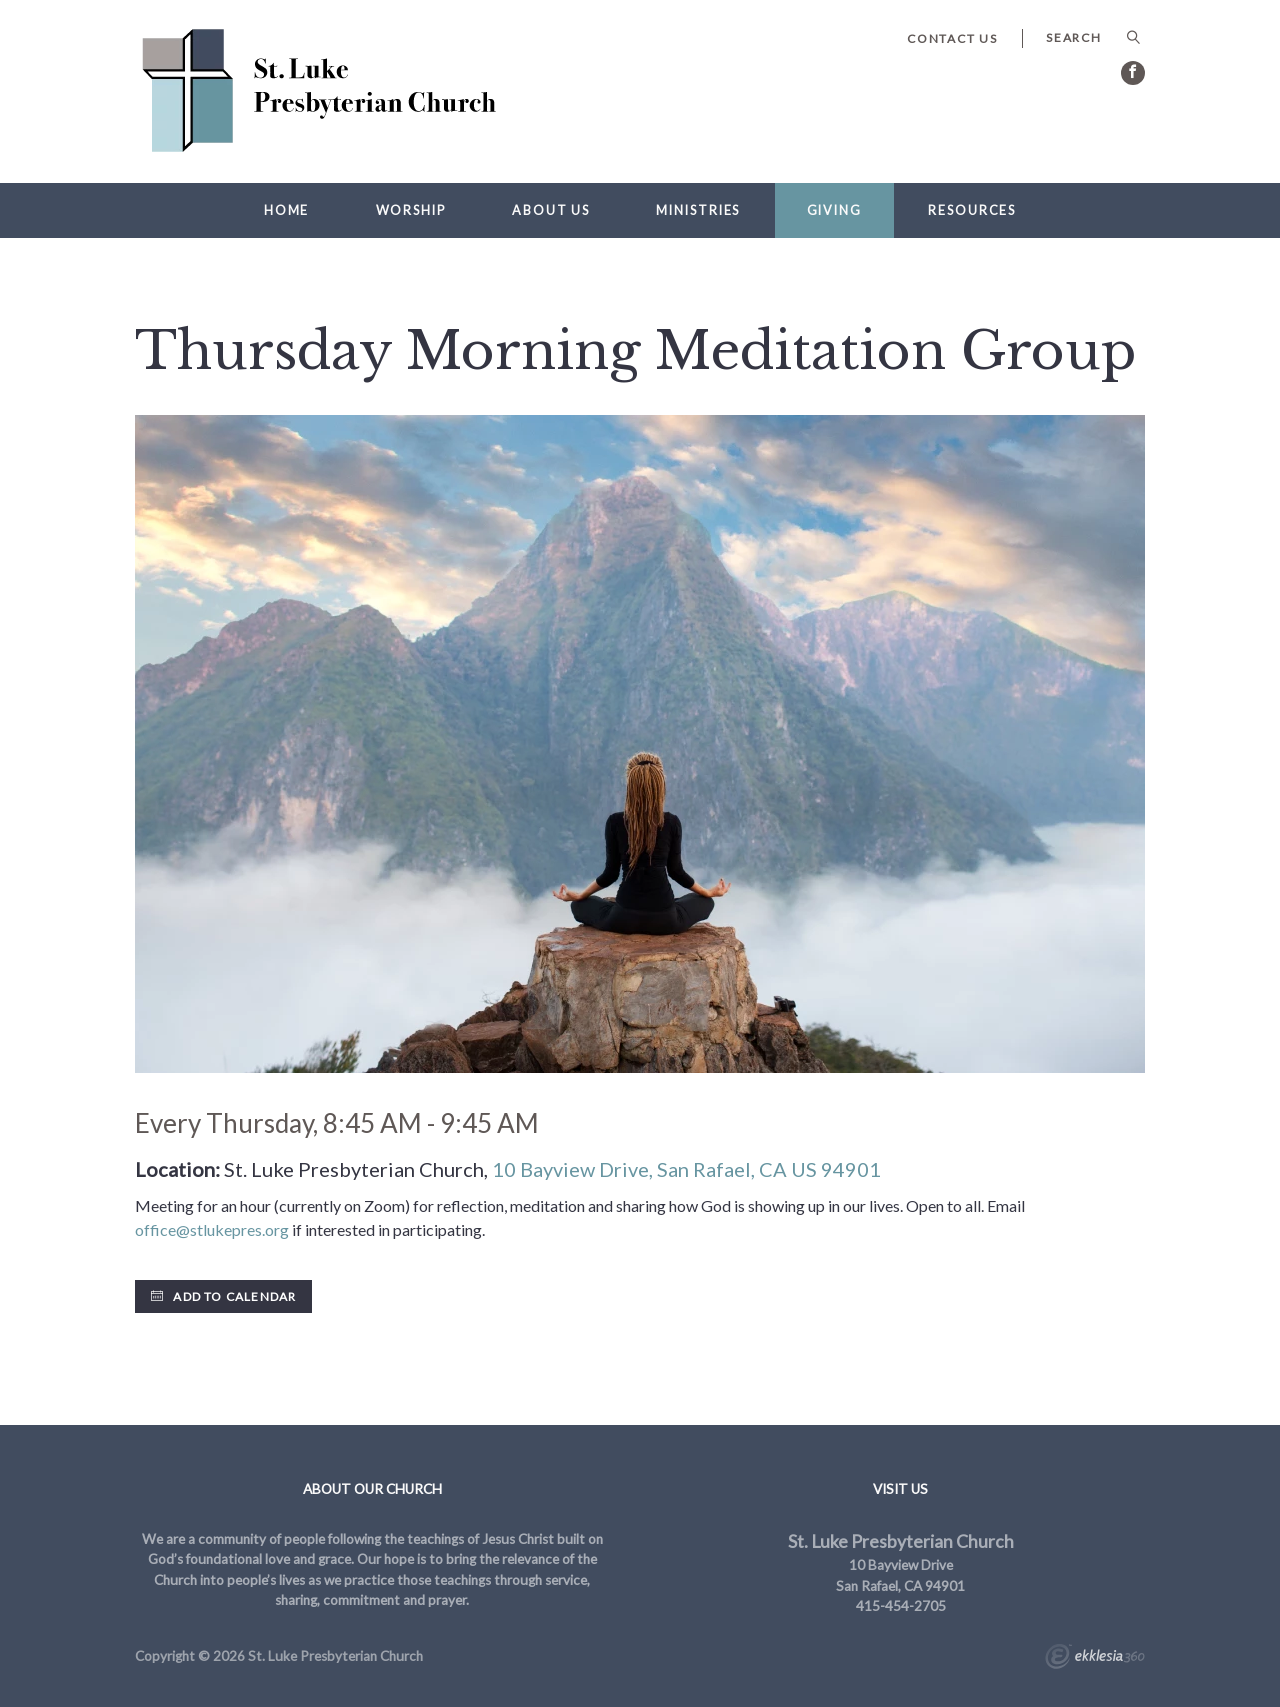 Image resolution: width=1280 pixels, height=1707 pixels. I want to click on Ministries, so click(698, 210).